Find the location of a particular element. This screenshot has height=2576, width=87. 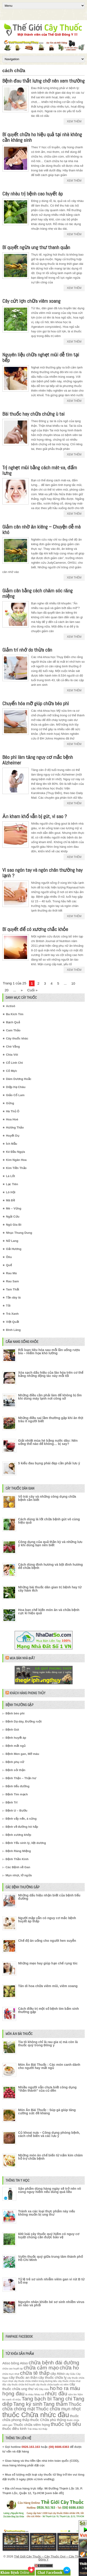

Nguyên nhân khiến bé sơ sinh nhiễm virus ăn não và phổi is located at coordinates (51, 2303).